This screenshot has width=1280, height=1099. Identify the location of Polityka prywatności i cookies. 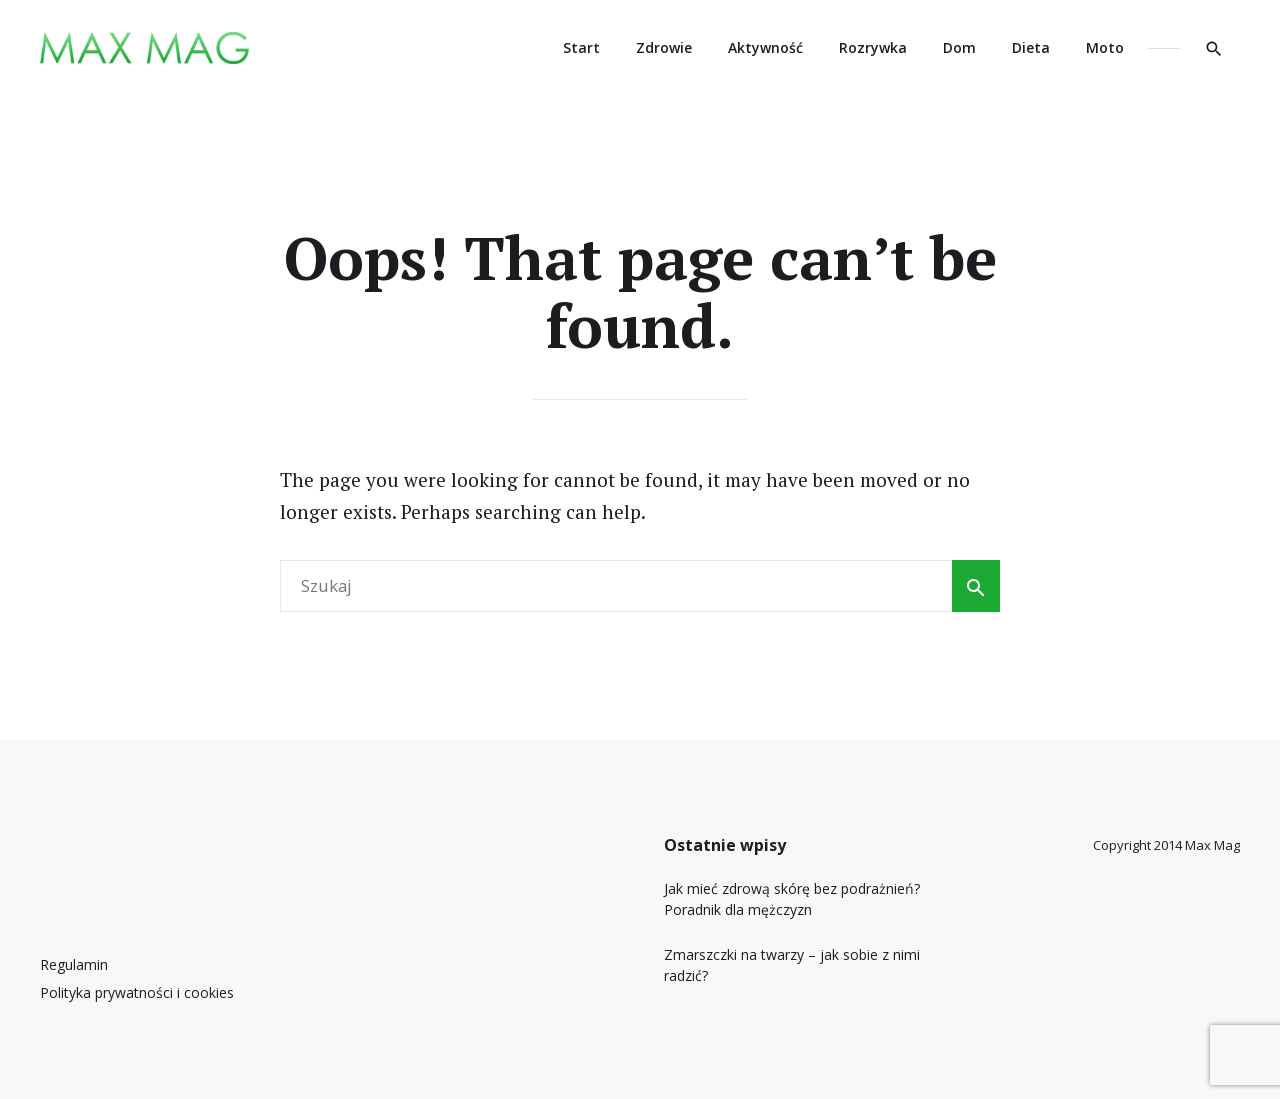
(137, 992).